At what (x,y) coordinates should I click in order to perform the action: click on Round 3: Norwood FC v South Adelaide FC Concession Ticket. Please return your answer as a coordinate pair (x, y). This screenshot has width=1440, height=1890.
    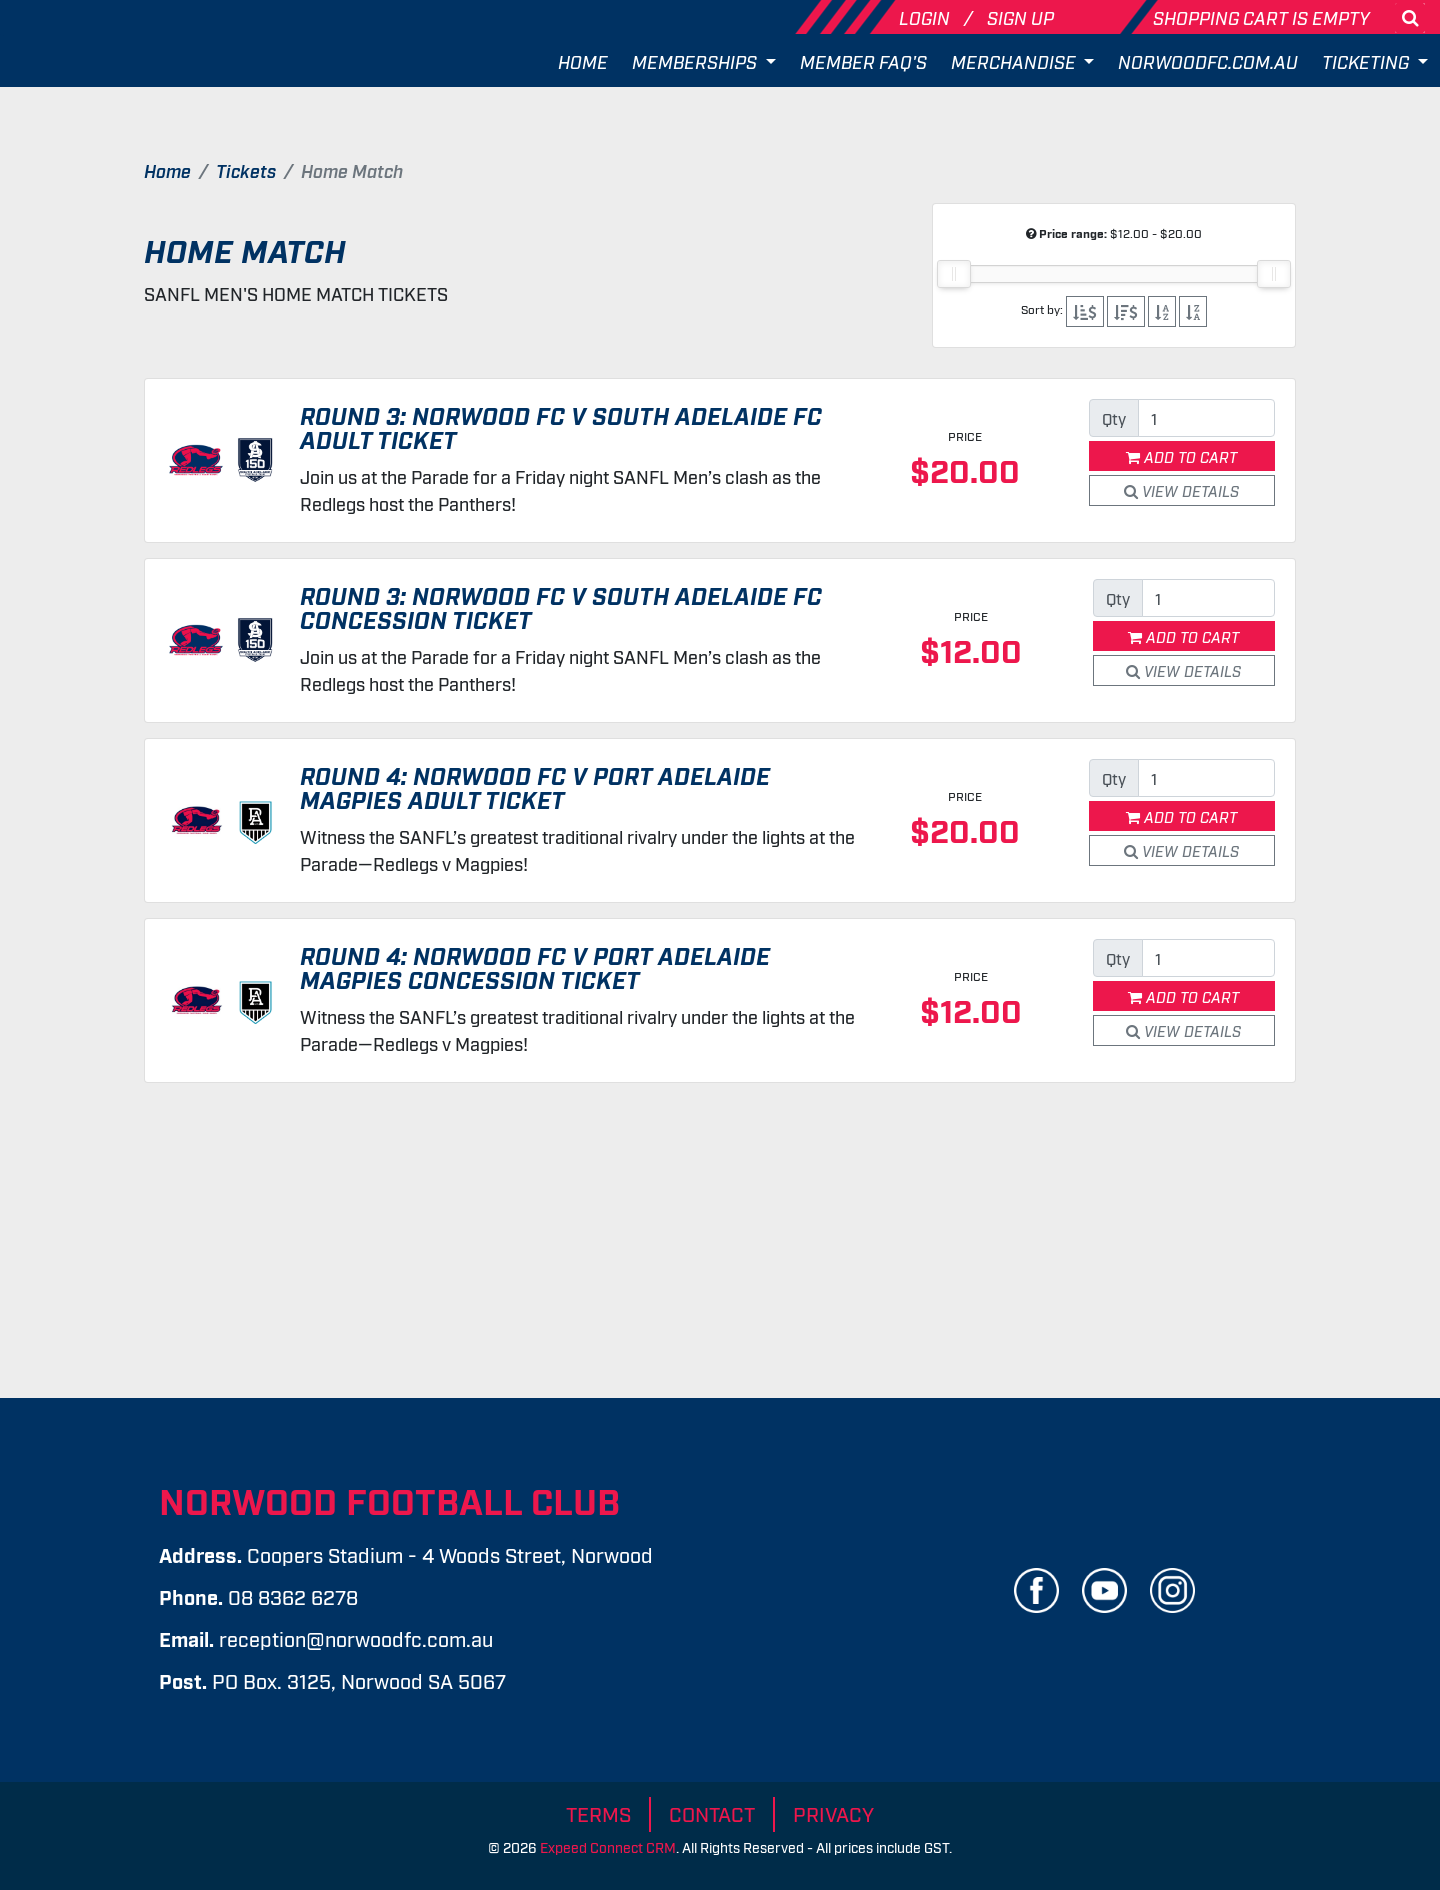
    Looking at the image, I should click on (561, 606).